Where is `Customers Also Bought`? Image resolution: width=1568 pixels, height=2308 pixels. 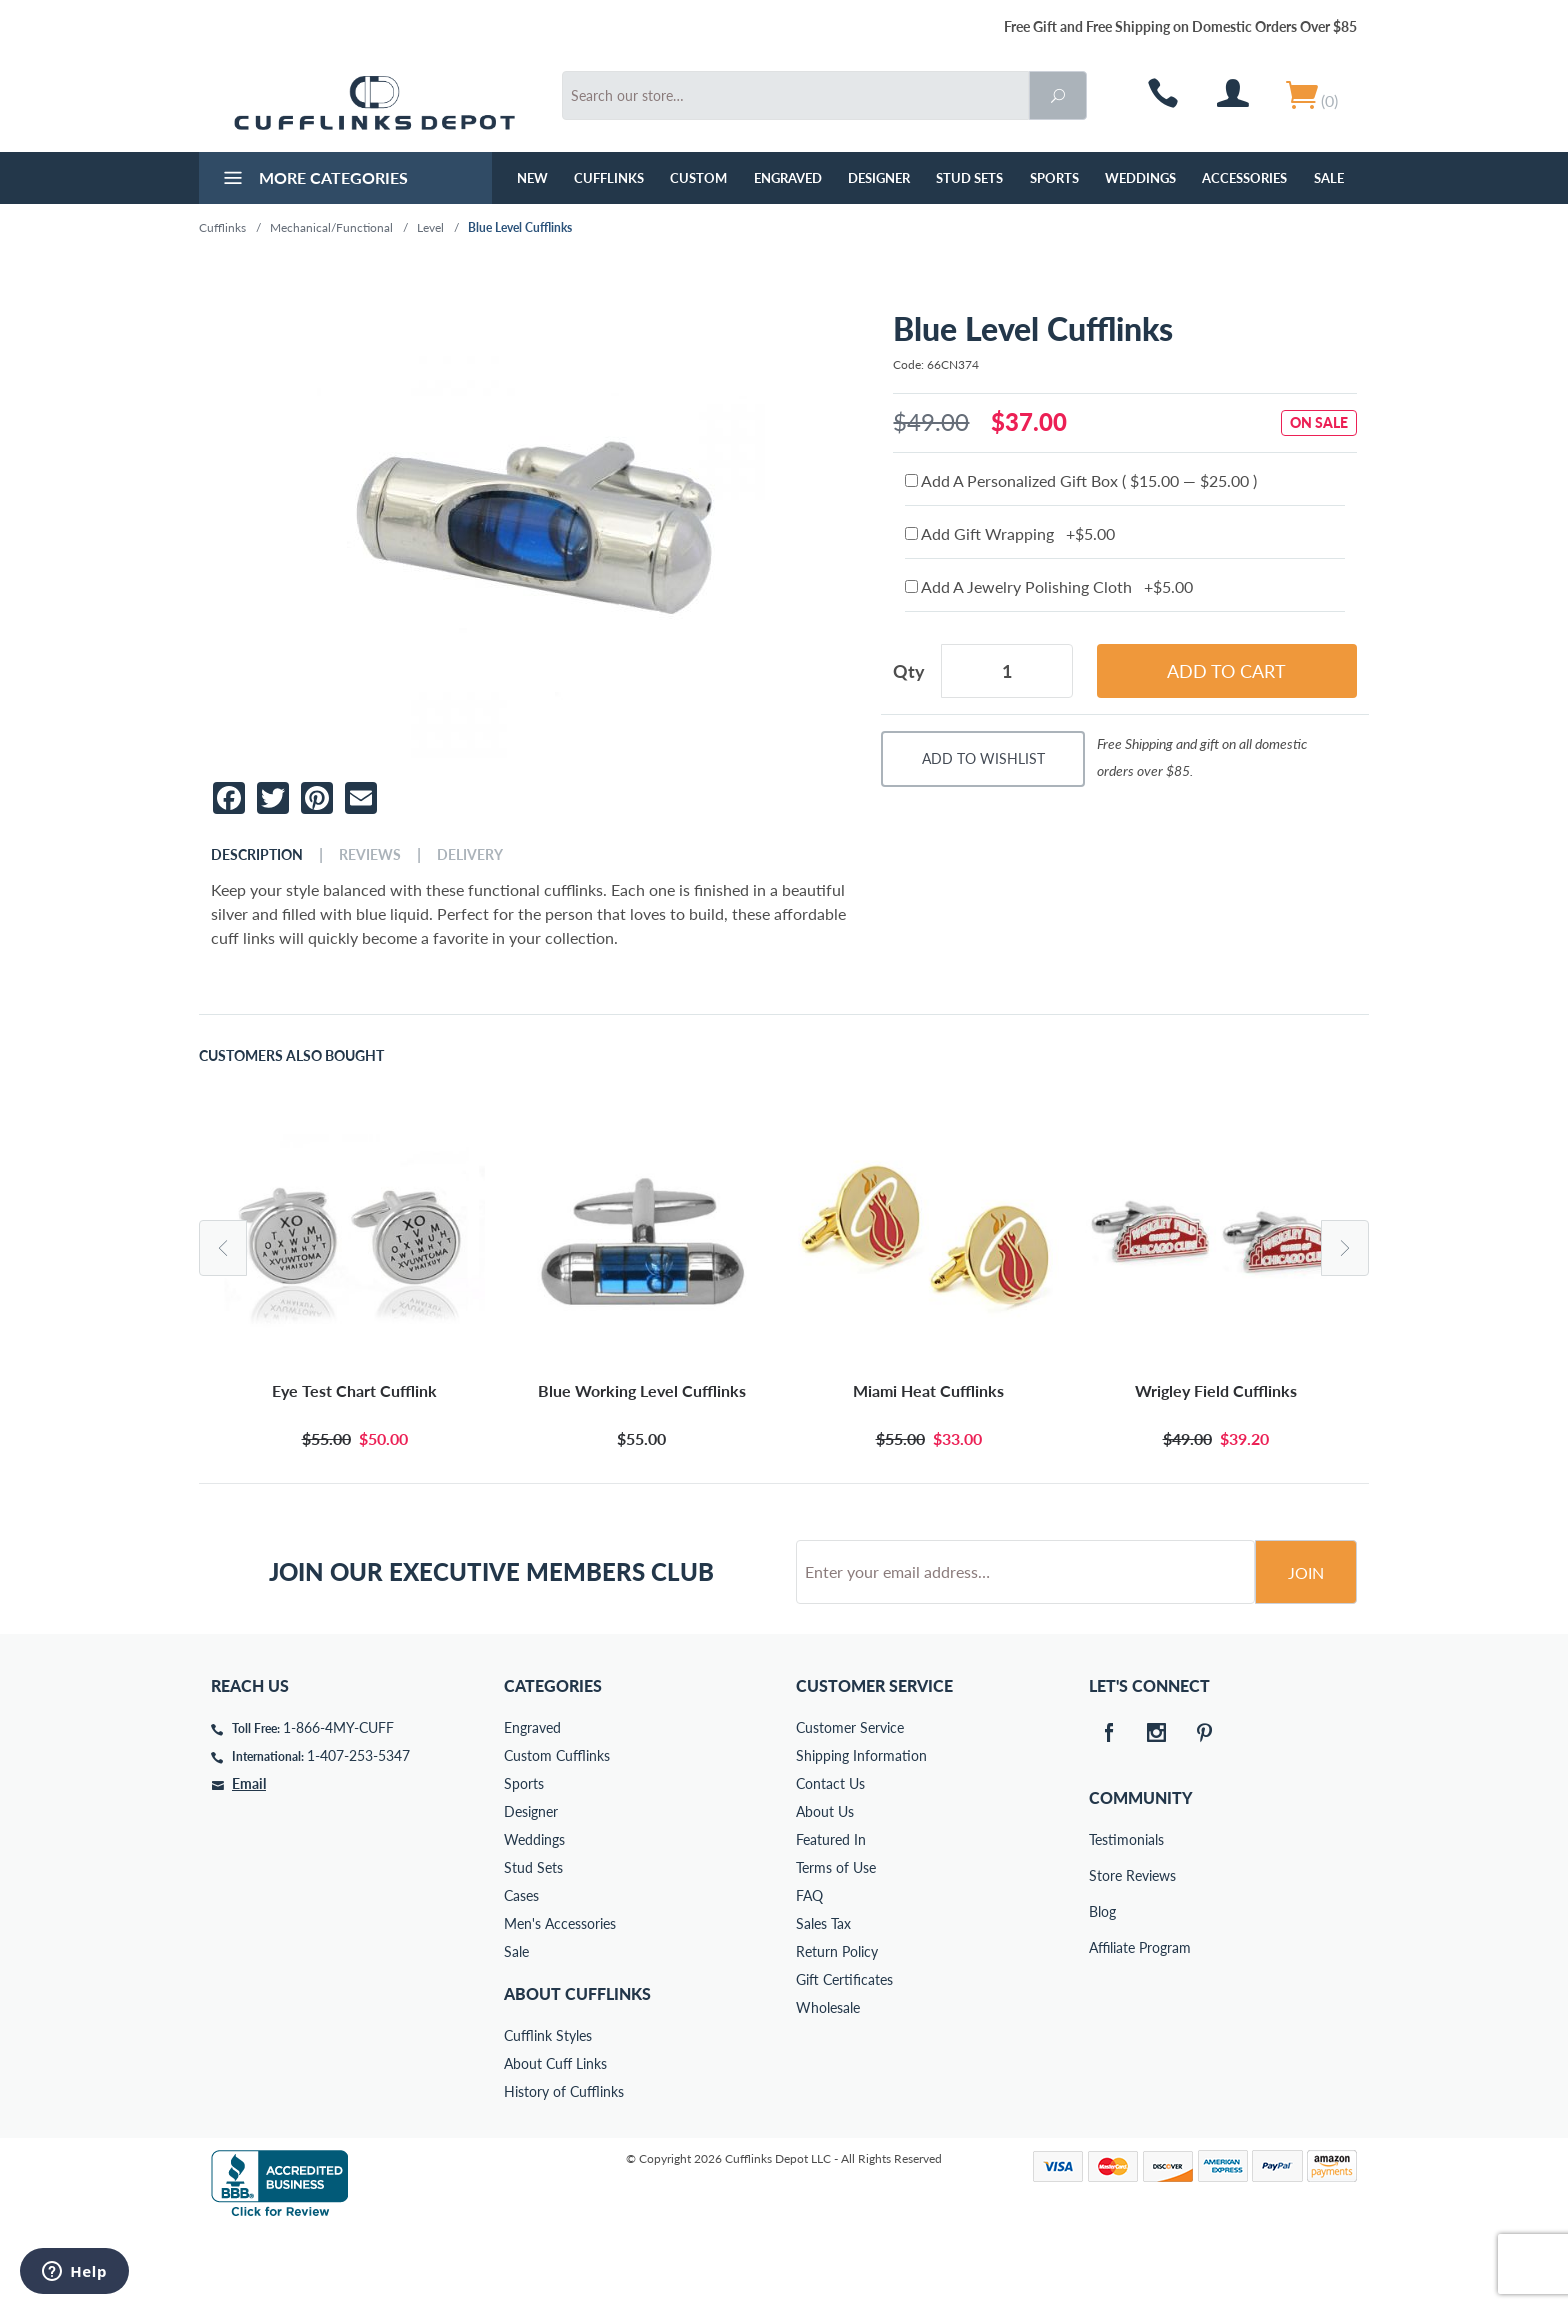 Customers Also Bought is located at coordinates (291, 1056).